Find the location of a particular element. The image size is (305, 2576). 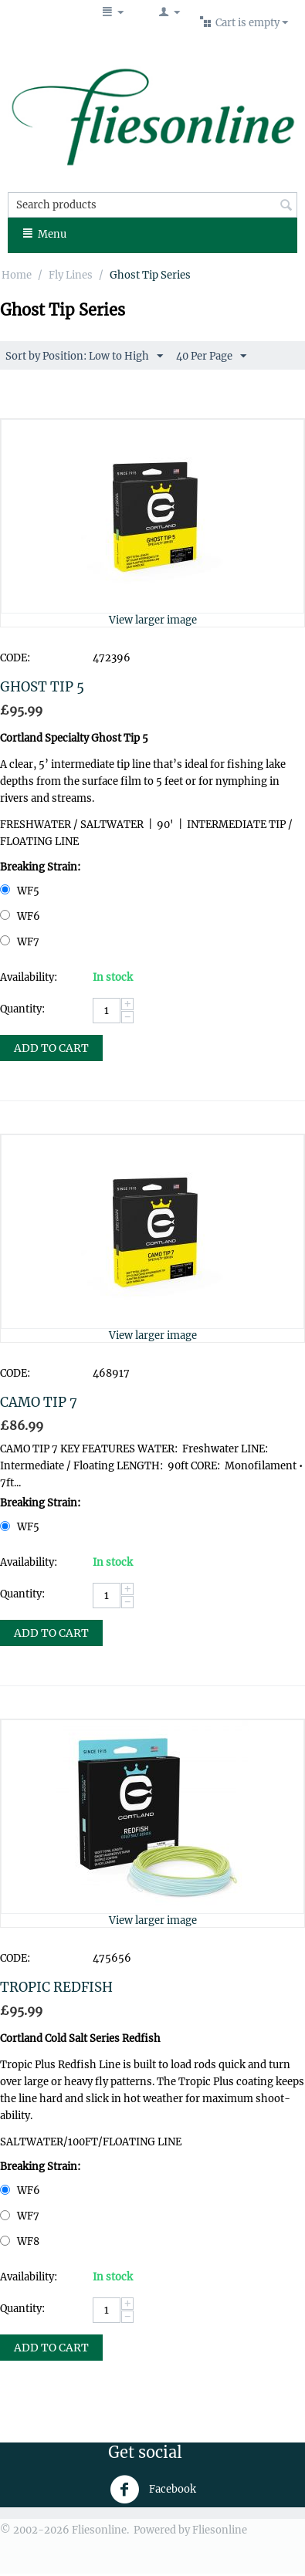

Home is located at coordinates (17, 275).